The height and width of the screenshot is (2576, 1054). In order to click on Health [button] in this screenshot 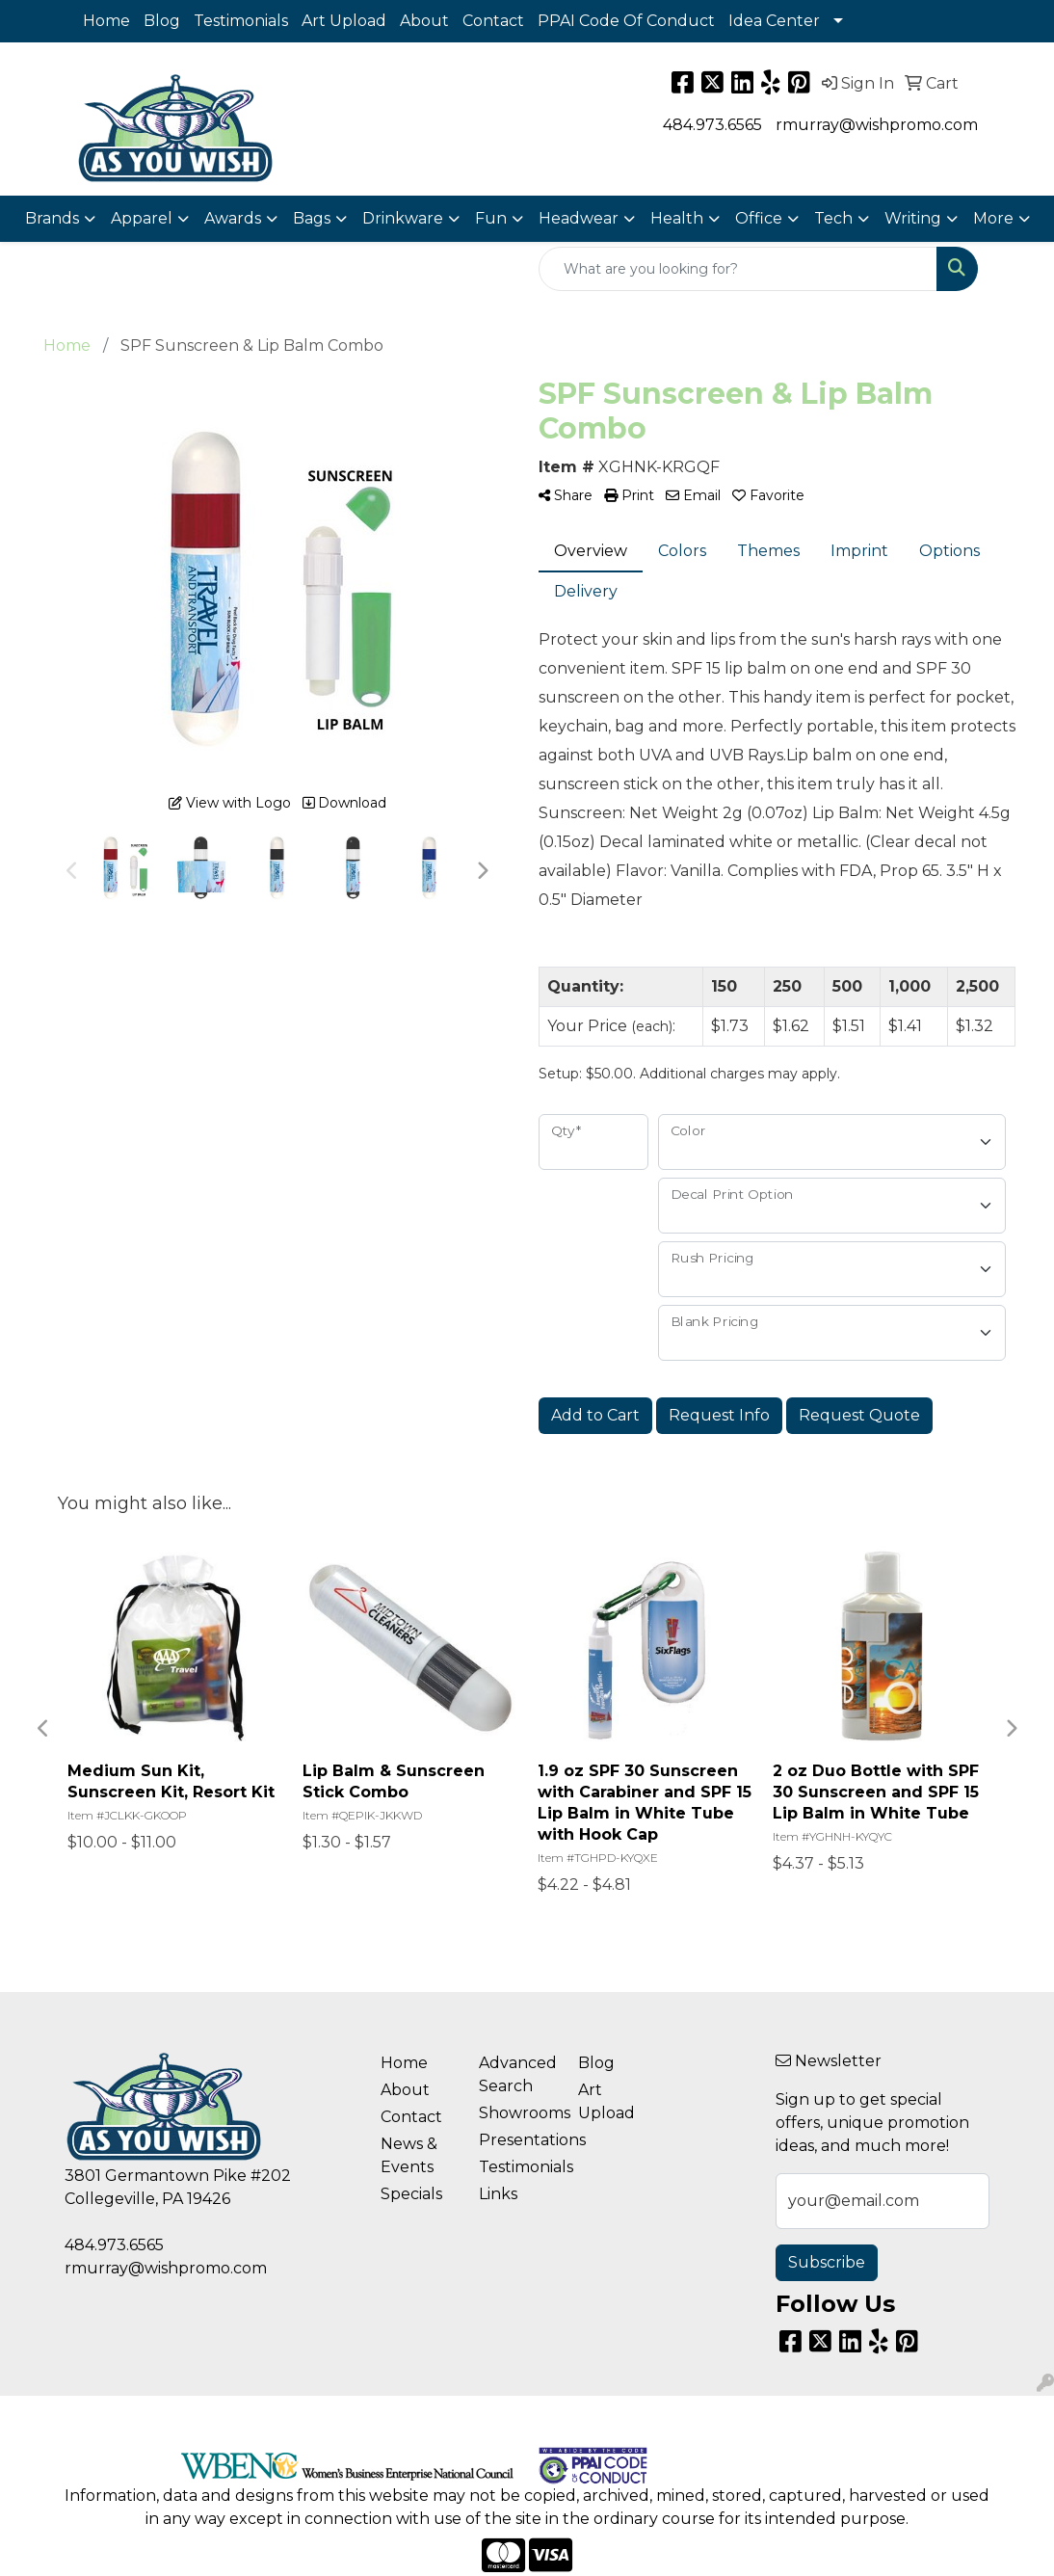, I will do `click(676, 218)`.